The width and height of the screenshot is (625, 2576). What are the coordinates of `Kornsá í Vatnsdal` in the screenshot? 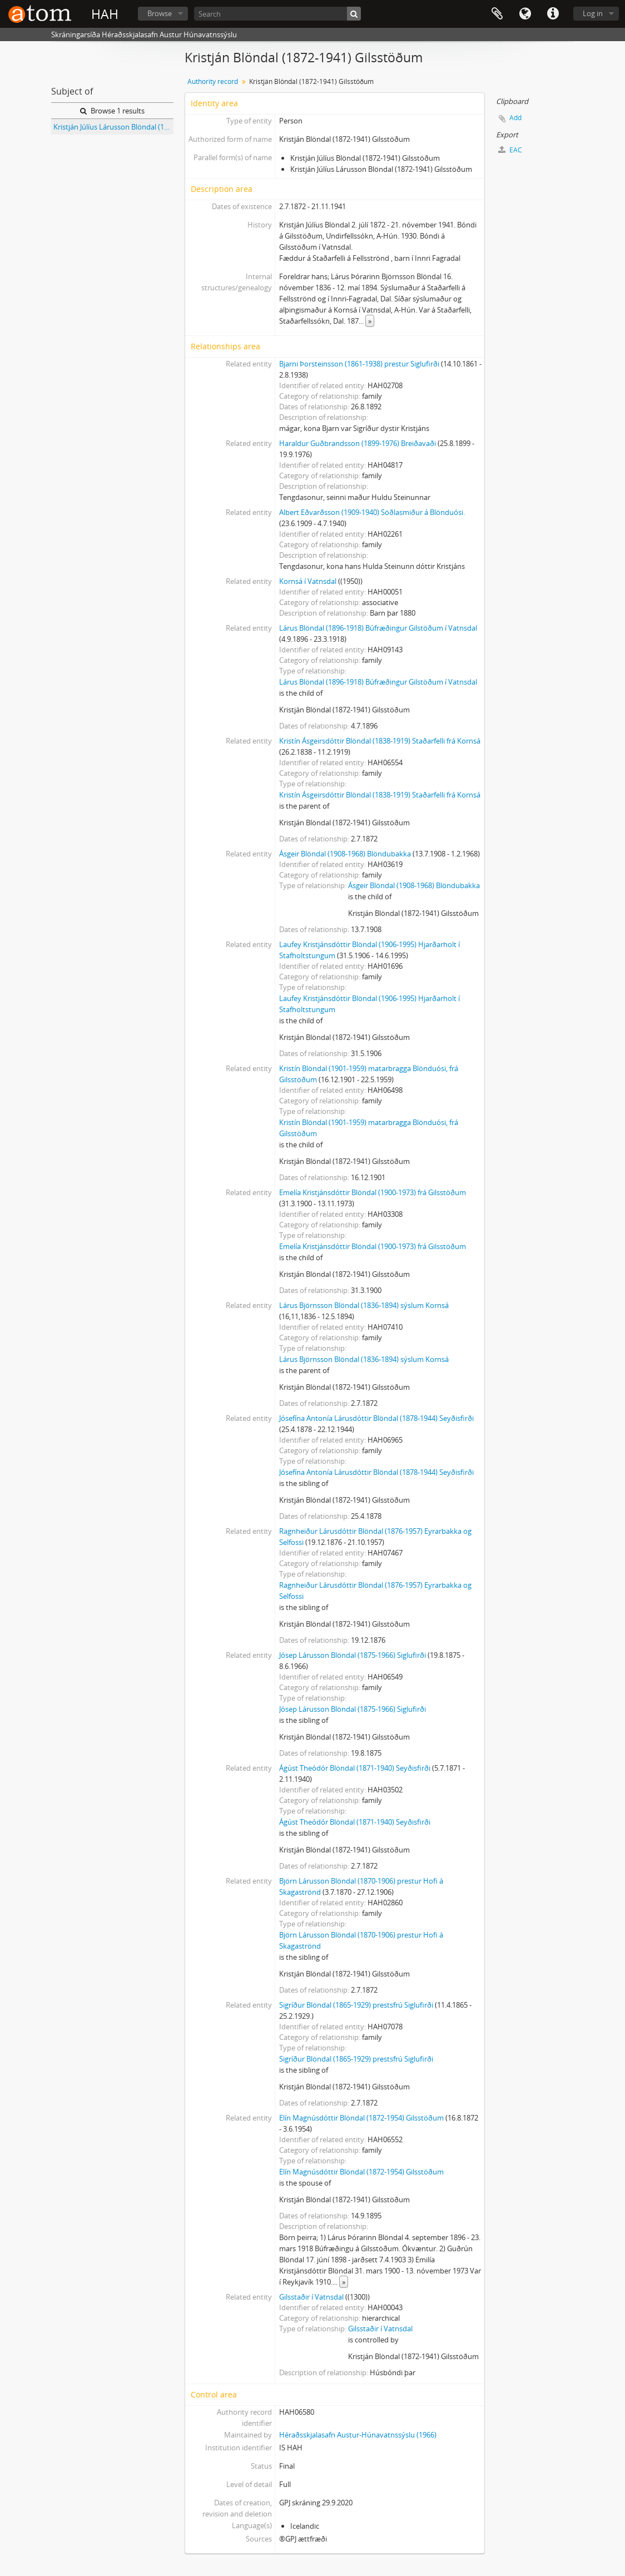 It's located at (307, 581).